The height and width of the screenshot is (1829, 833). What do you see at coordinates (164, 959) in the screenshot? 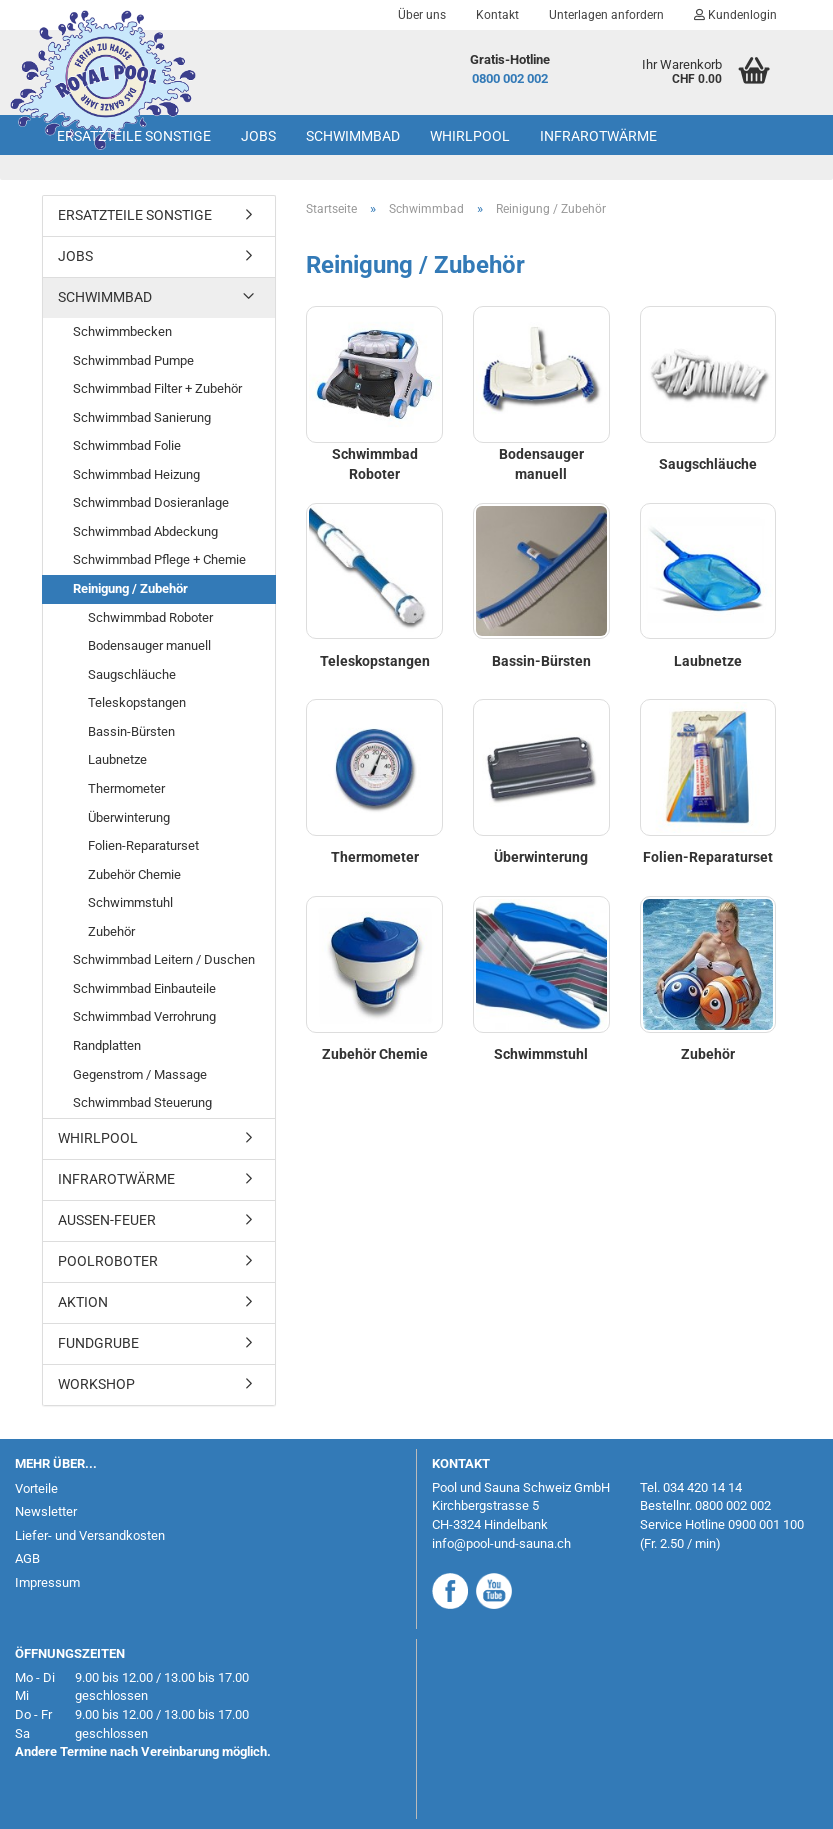
I see `Schwimmbad Leitern / Duschen` at bounding box center [164, 959].